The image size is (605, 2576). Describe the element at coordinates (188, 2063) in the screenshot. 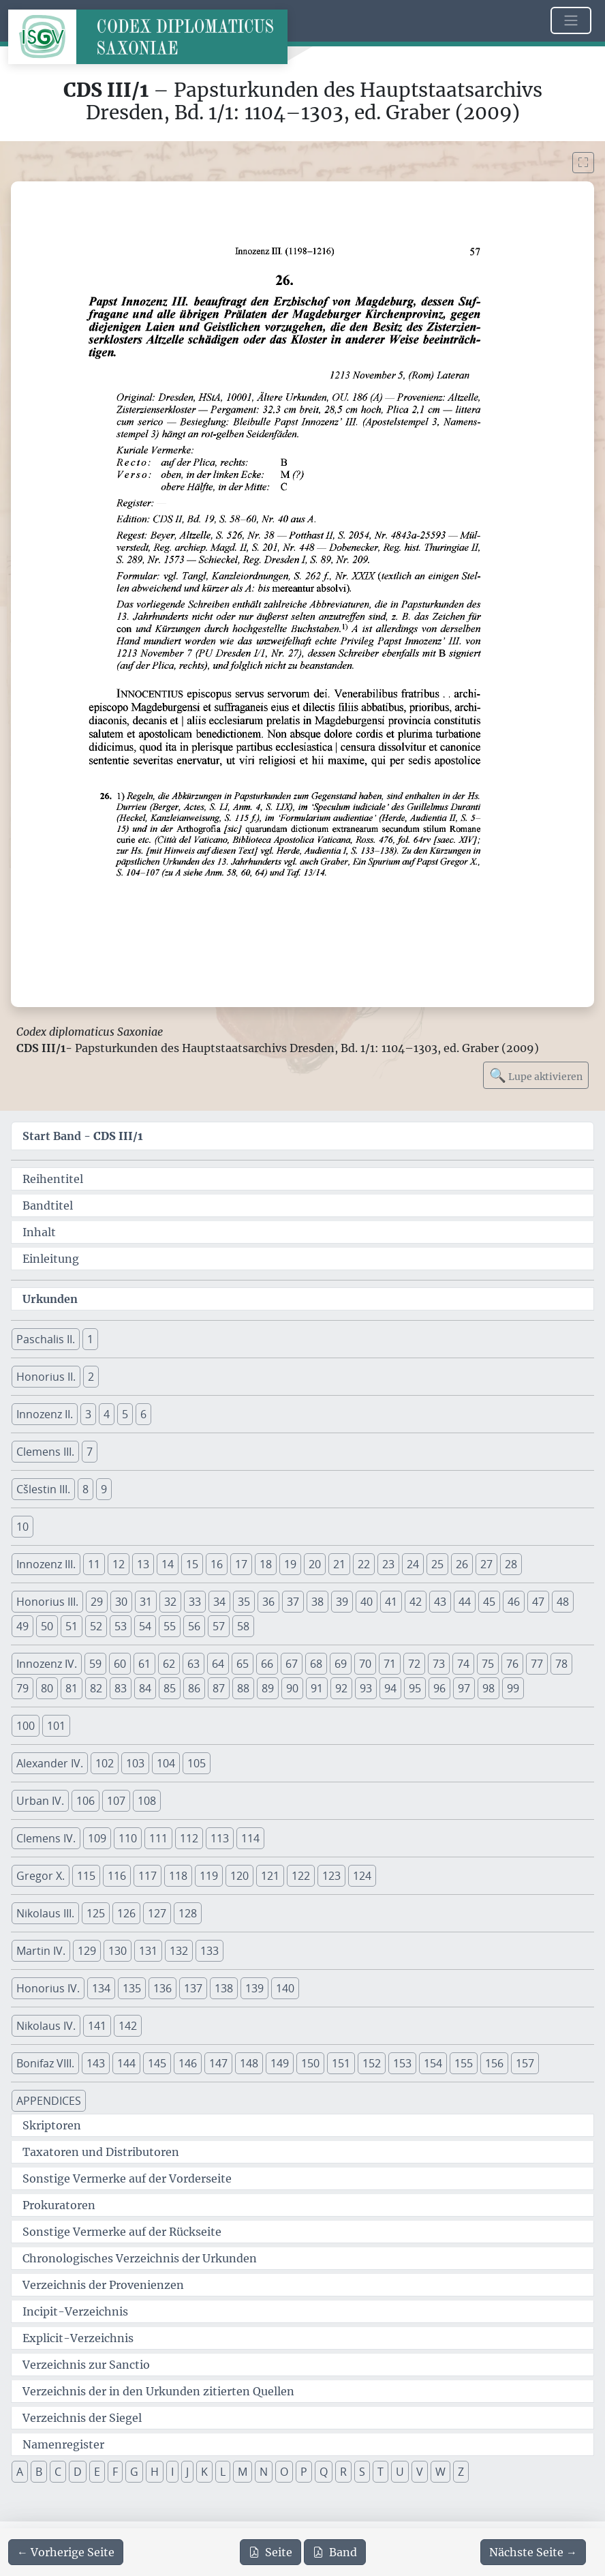

I see `146 [button]` at that location.